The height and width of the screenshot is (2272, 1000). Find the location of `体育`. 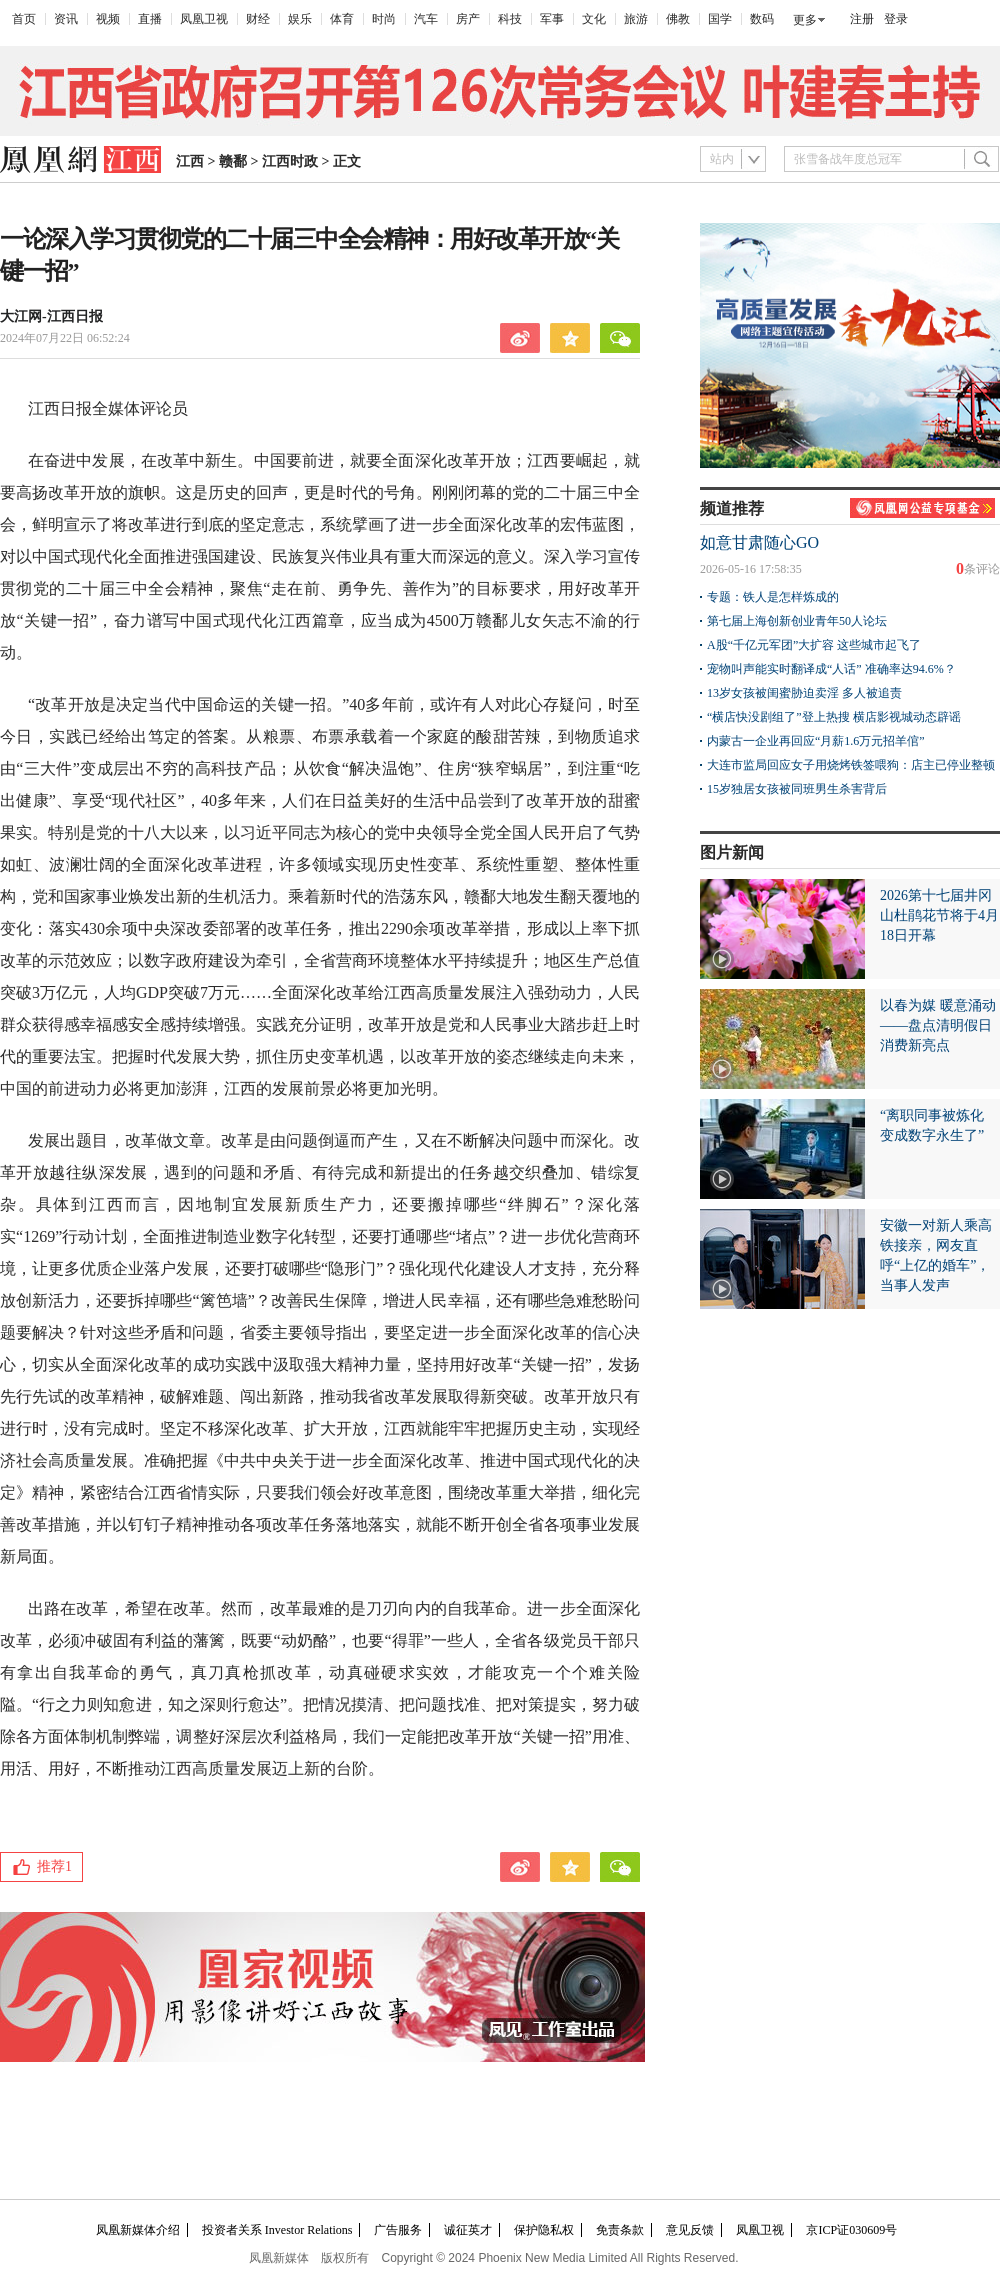

体育 is located at coordinates (342, 19).